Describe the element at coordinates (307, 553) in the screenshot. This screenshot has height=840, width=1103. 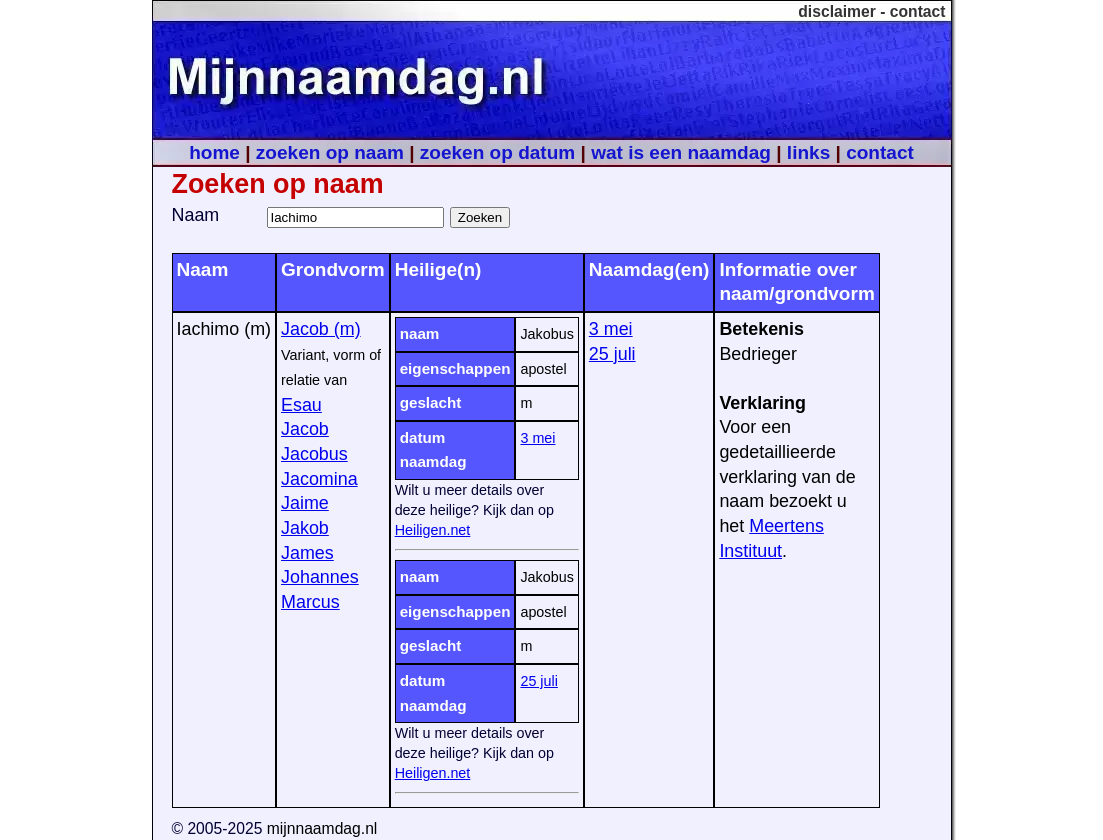
I see `James` at that location.